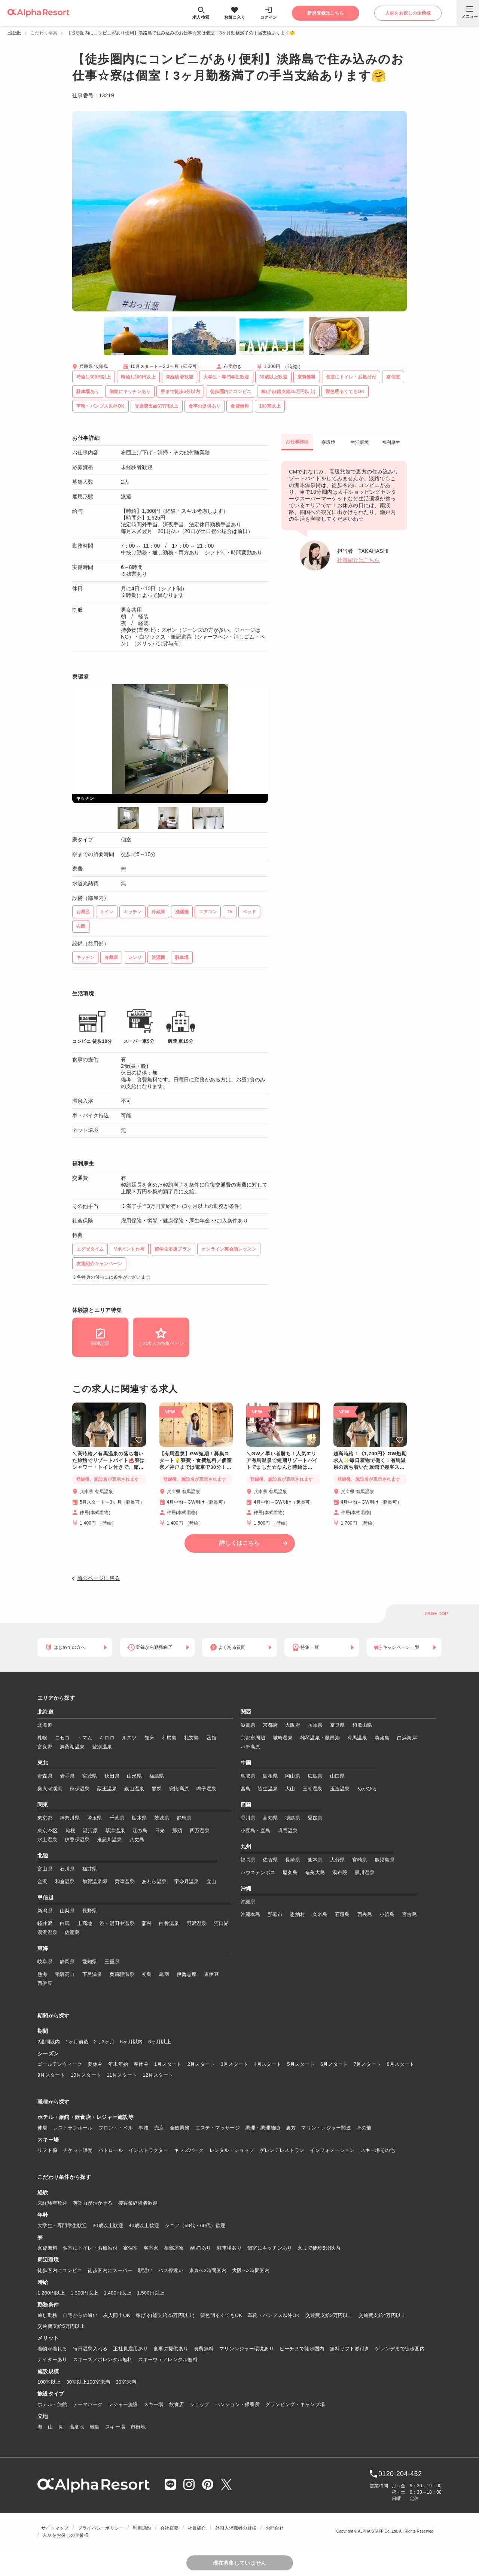 The image size is (479, 2576). What do you see at coordinates (134, 1776) in the screenshot?
I see `山形県` at bounding box center [134, 1776].